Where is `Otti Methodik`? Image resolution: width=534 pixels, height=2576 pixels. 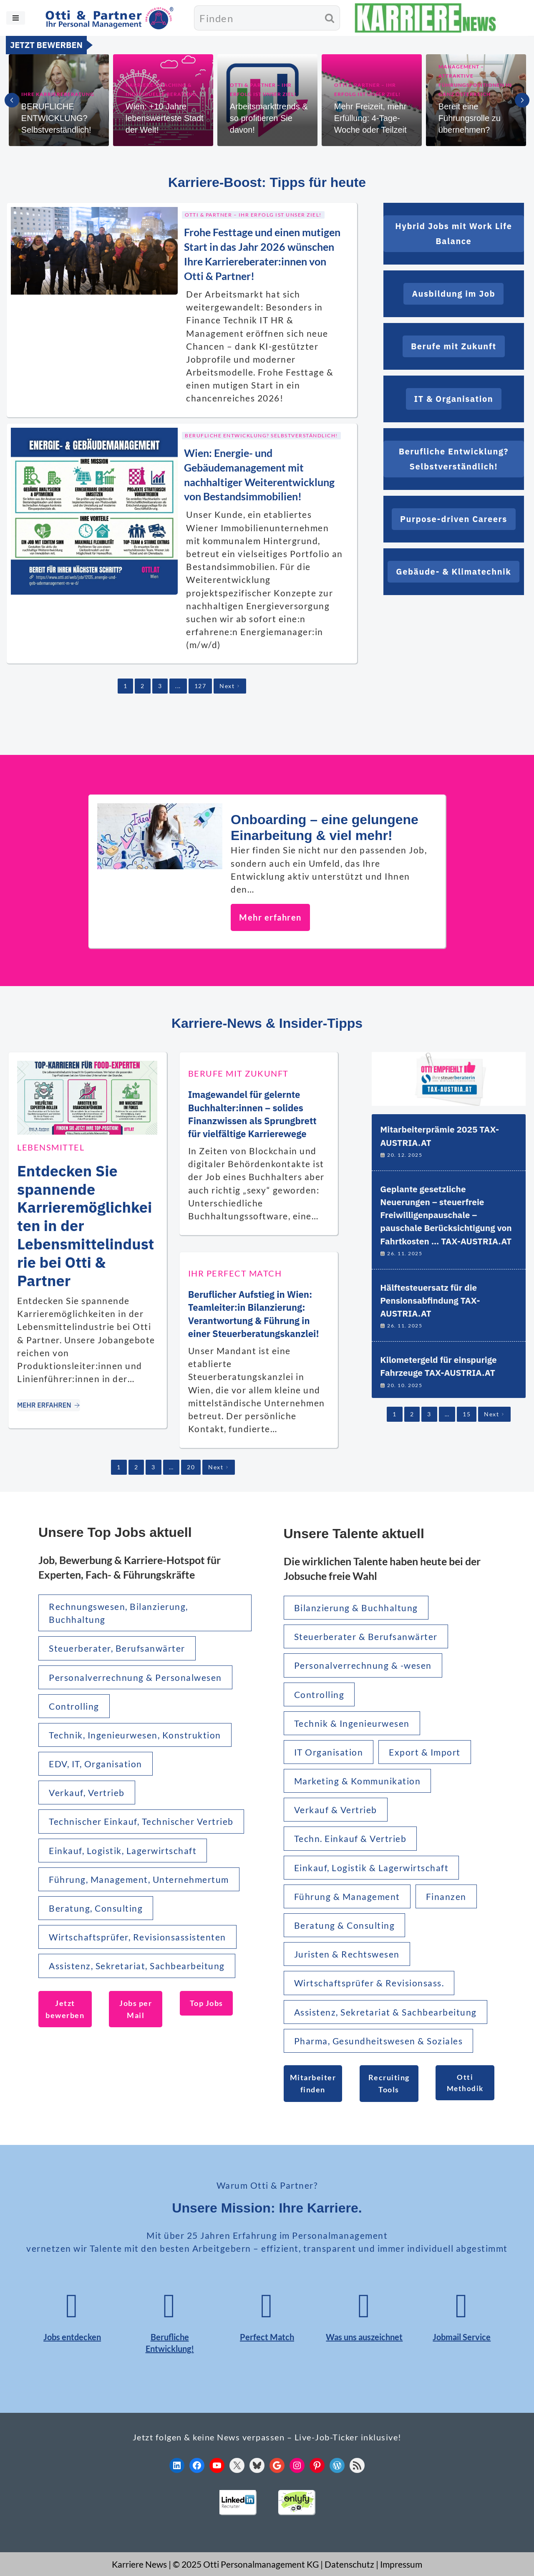
Otti Methodik is located at coordinates (465, 2083).